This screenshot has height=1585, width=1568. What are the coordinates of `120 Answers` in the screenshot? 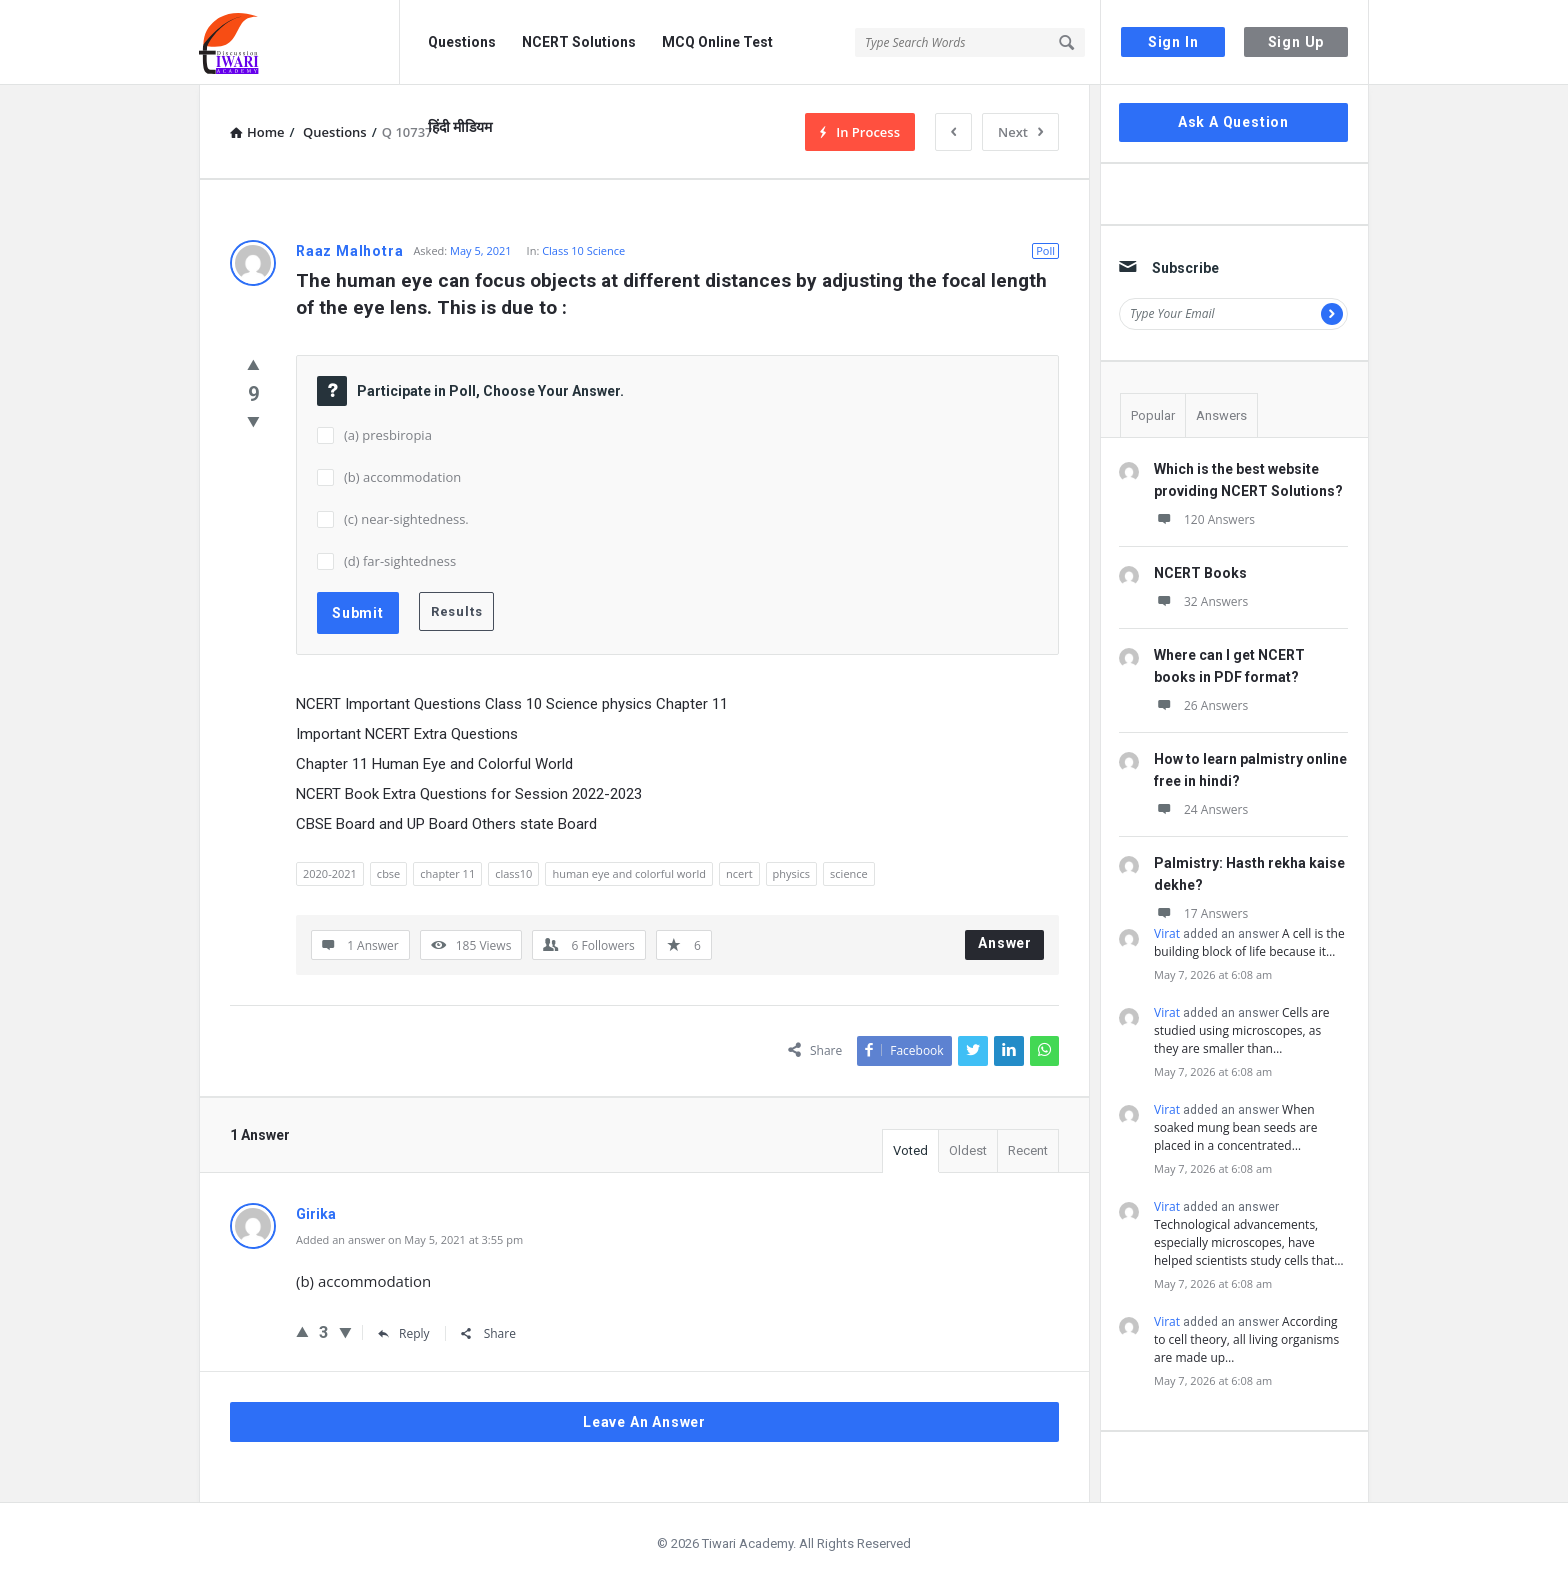 It's located at (1204, 519).